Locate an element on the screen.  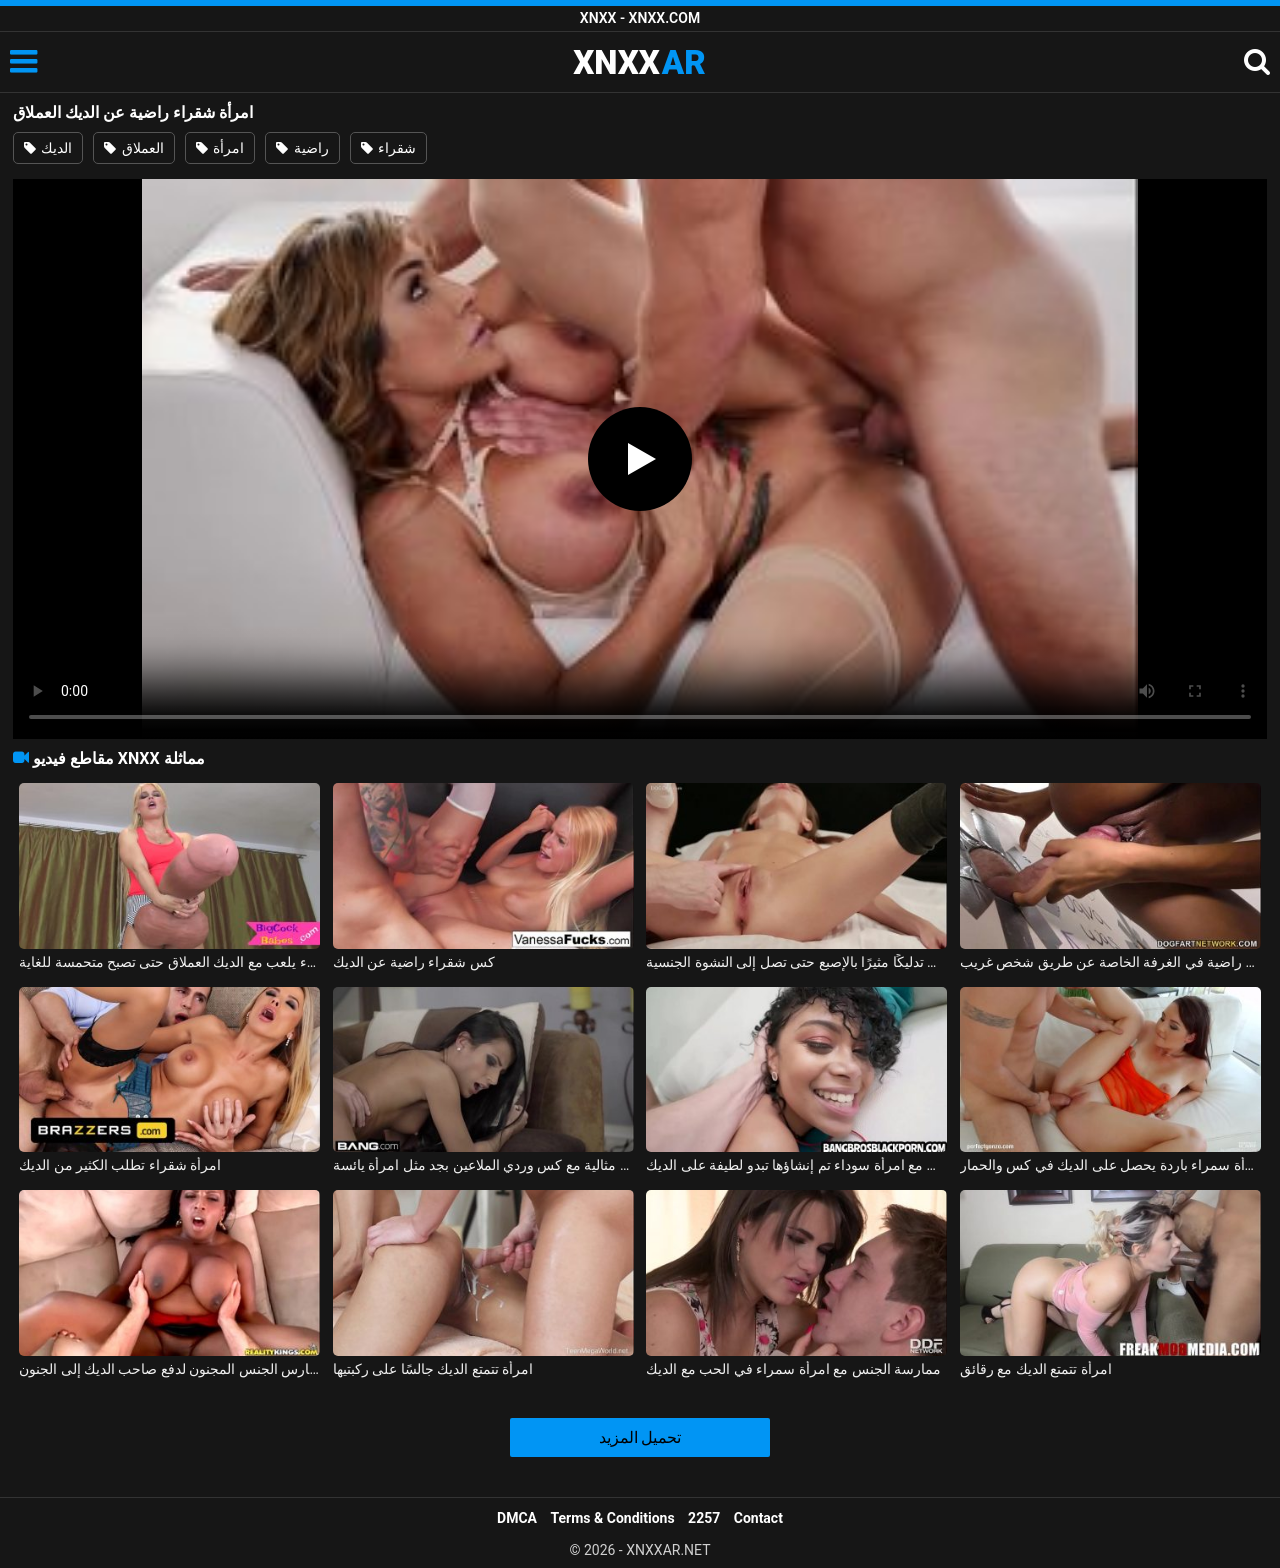
Terms & Conditions is located at coordinates (613, 1518).